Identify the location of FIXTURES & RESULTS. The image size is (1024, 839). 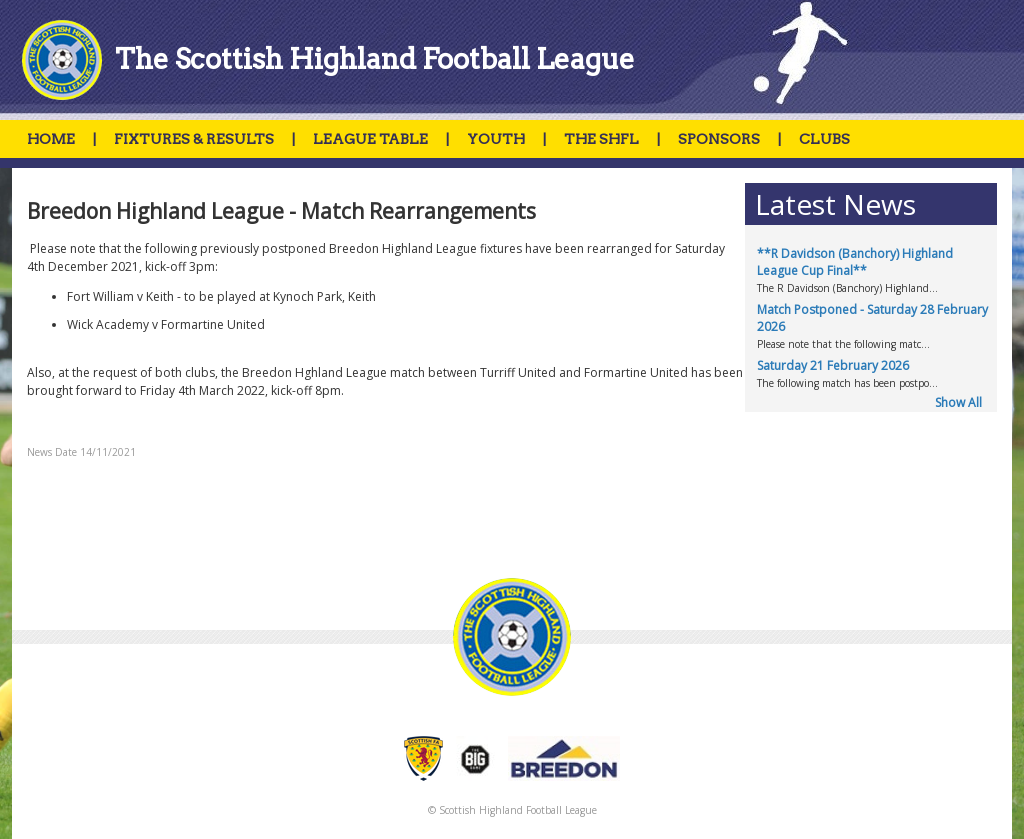
(194, 139).